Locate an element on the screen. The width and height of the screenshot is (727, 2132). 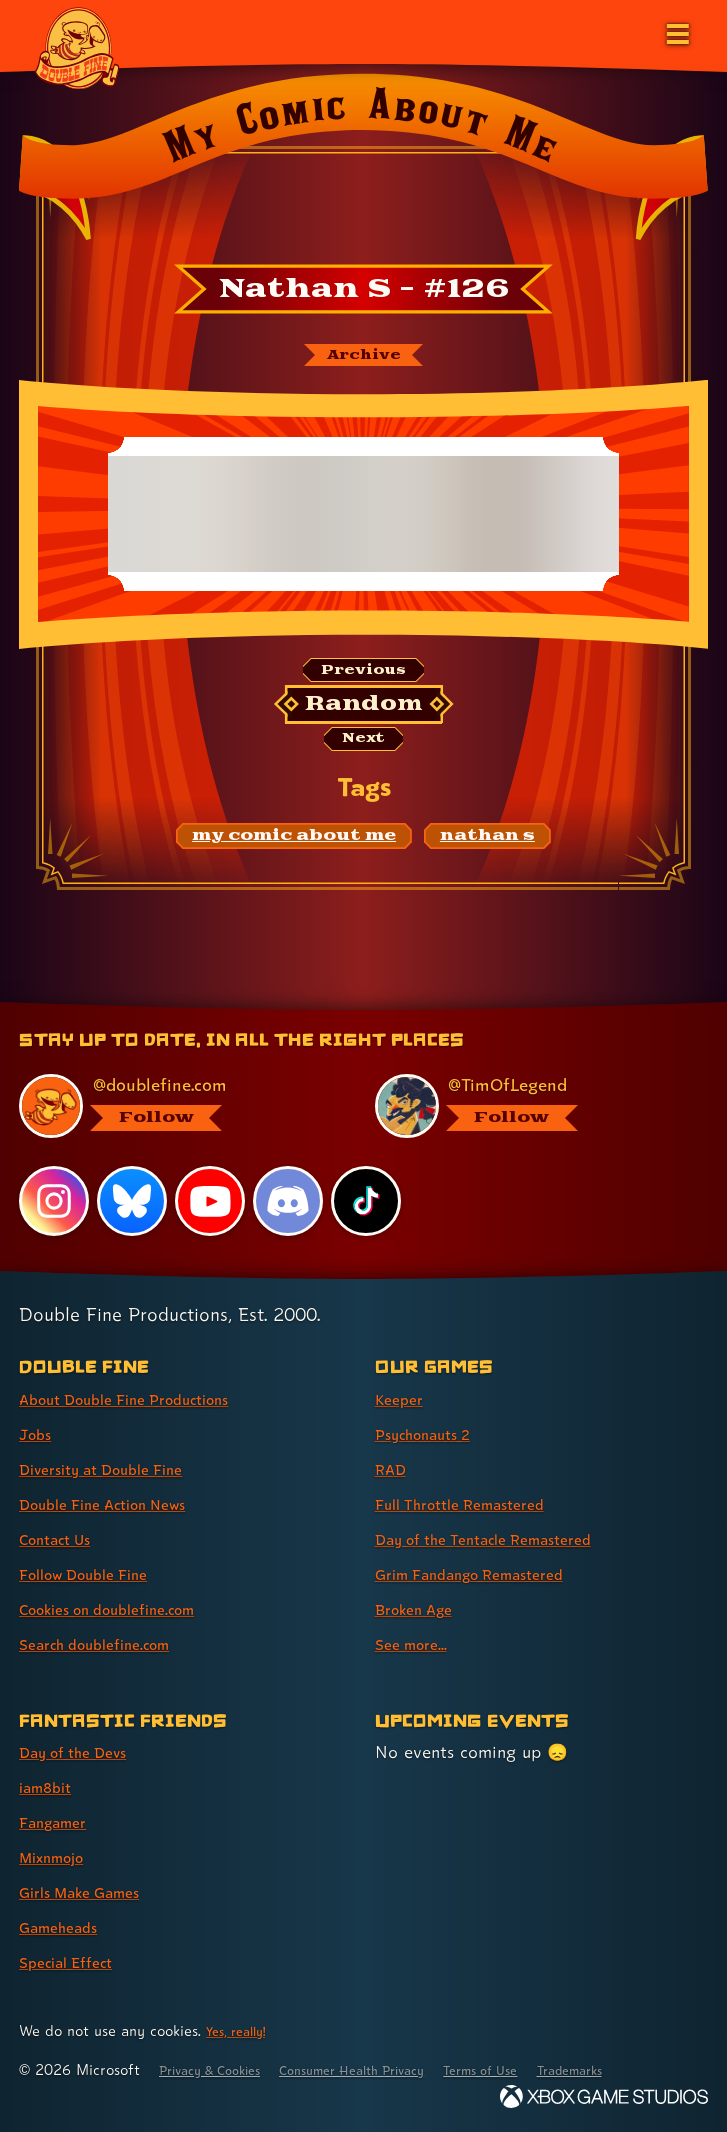
Cookies on doublefine.com [Cookies on doublefine.com (link 7 of 8 )] is located at coordinates (125, 1608).